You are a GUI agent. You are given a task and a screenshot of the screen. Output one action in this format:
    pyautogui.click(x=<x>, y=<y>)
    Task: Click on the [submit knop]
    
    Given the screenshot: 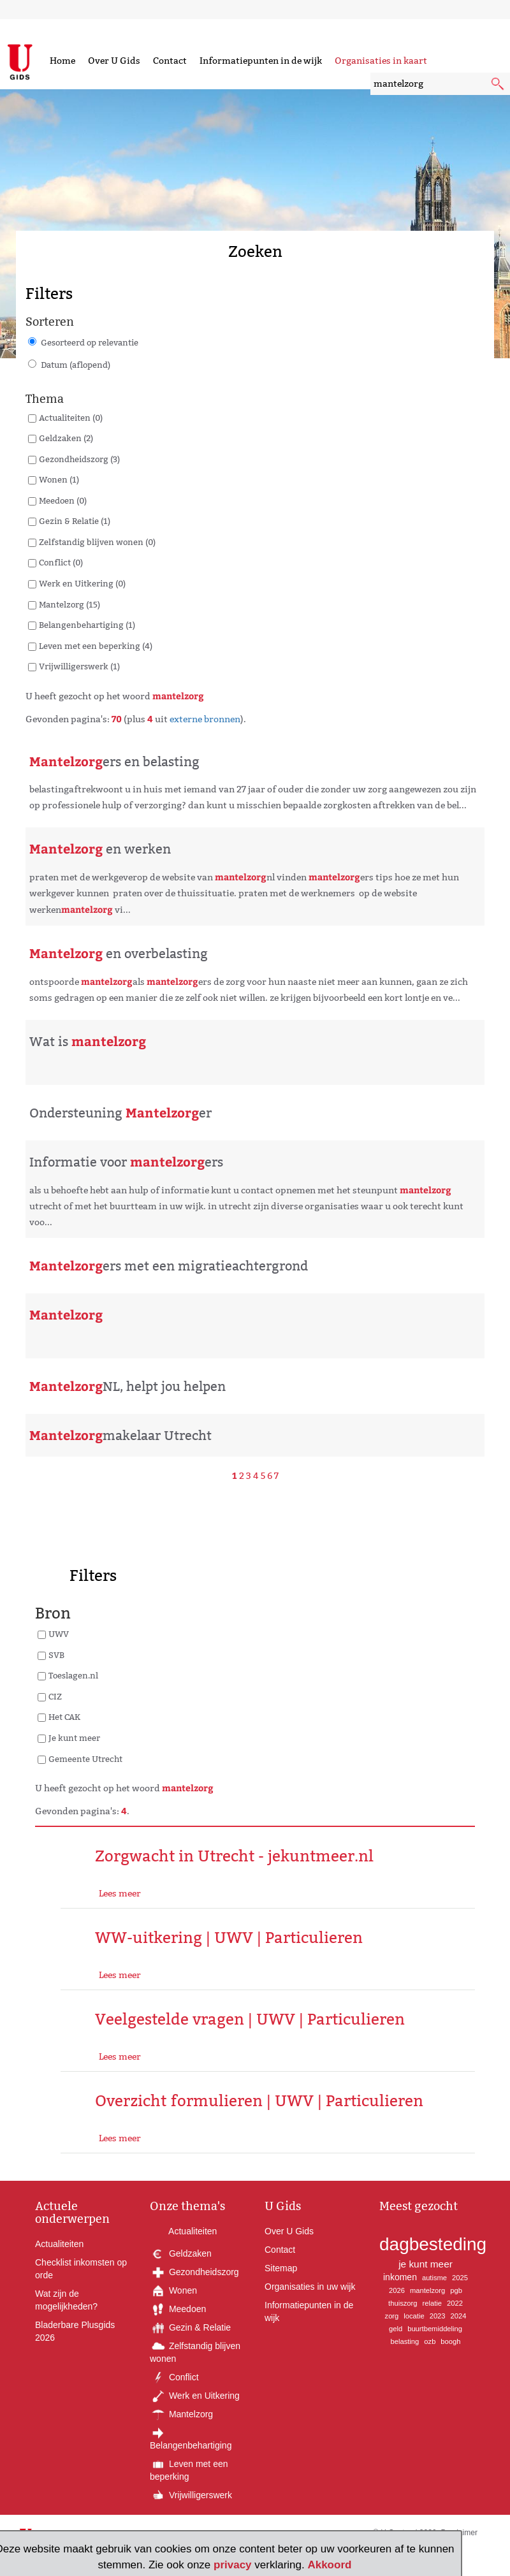 What is the action you would take?
    pyautogui.click(x=498, y=85)
    